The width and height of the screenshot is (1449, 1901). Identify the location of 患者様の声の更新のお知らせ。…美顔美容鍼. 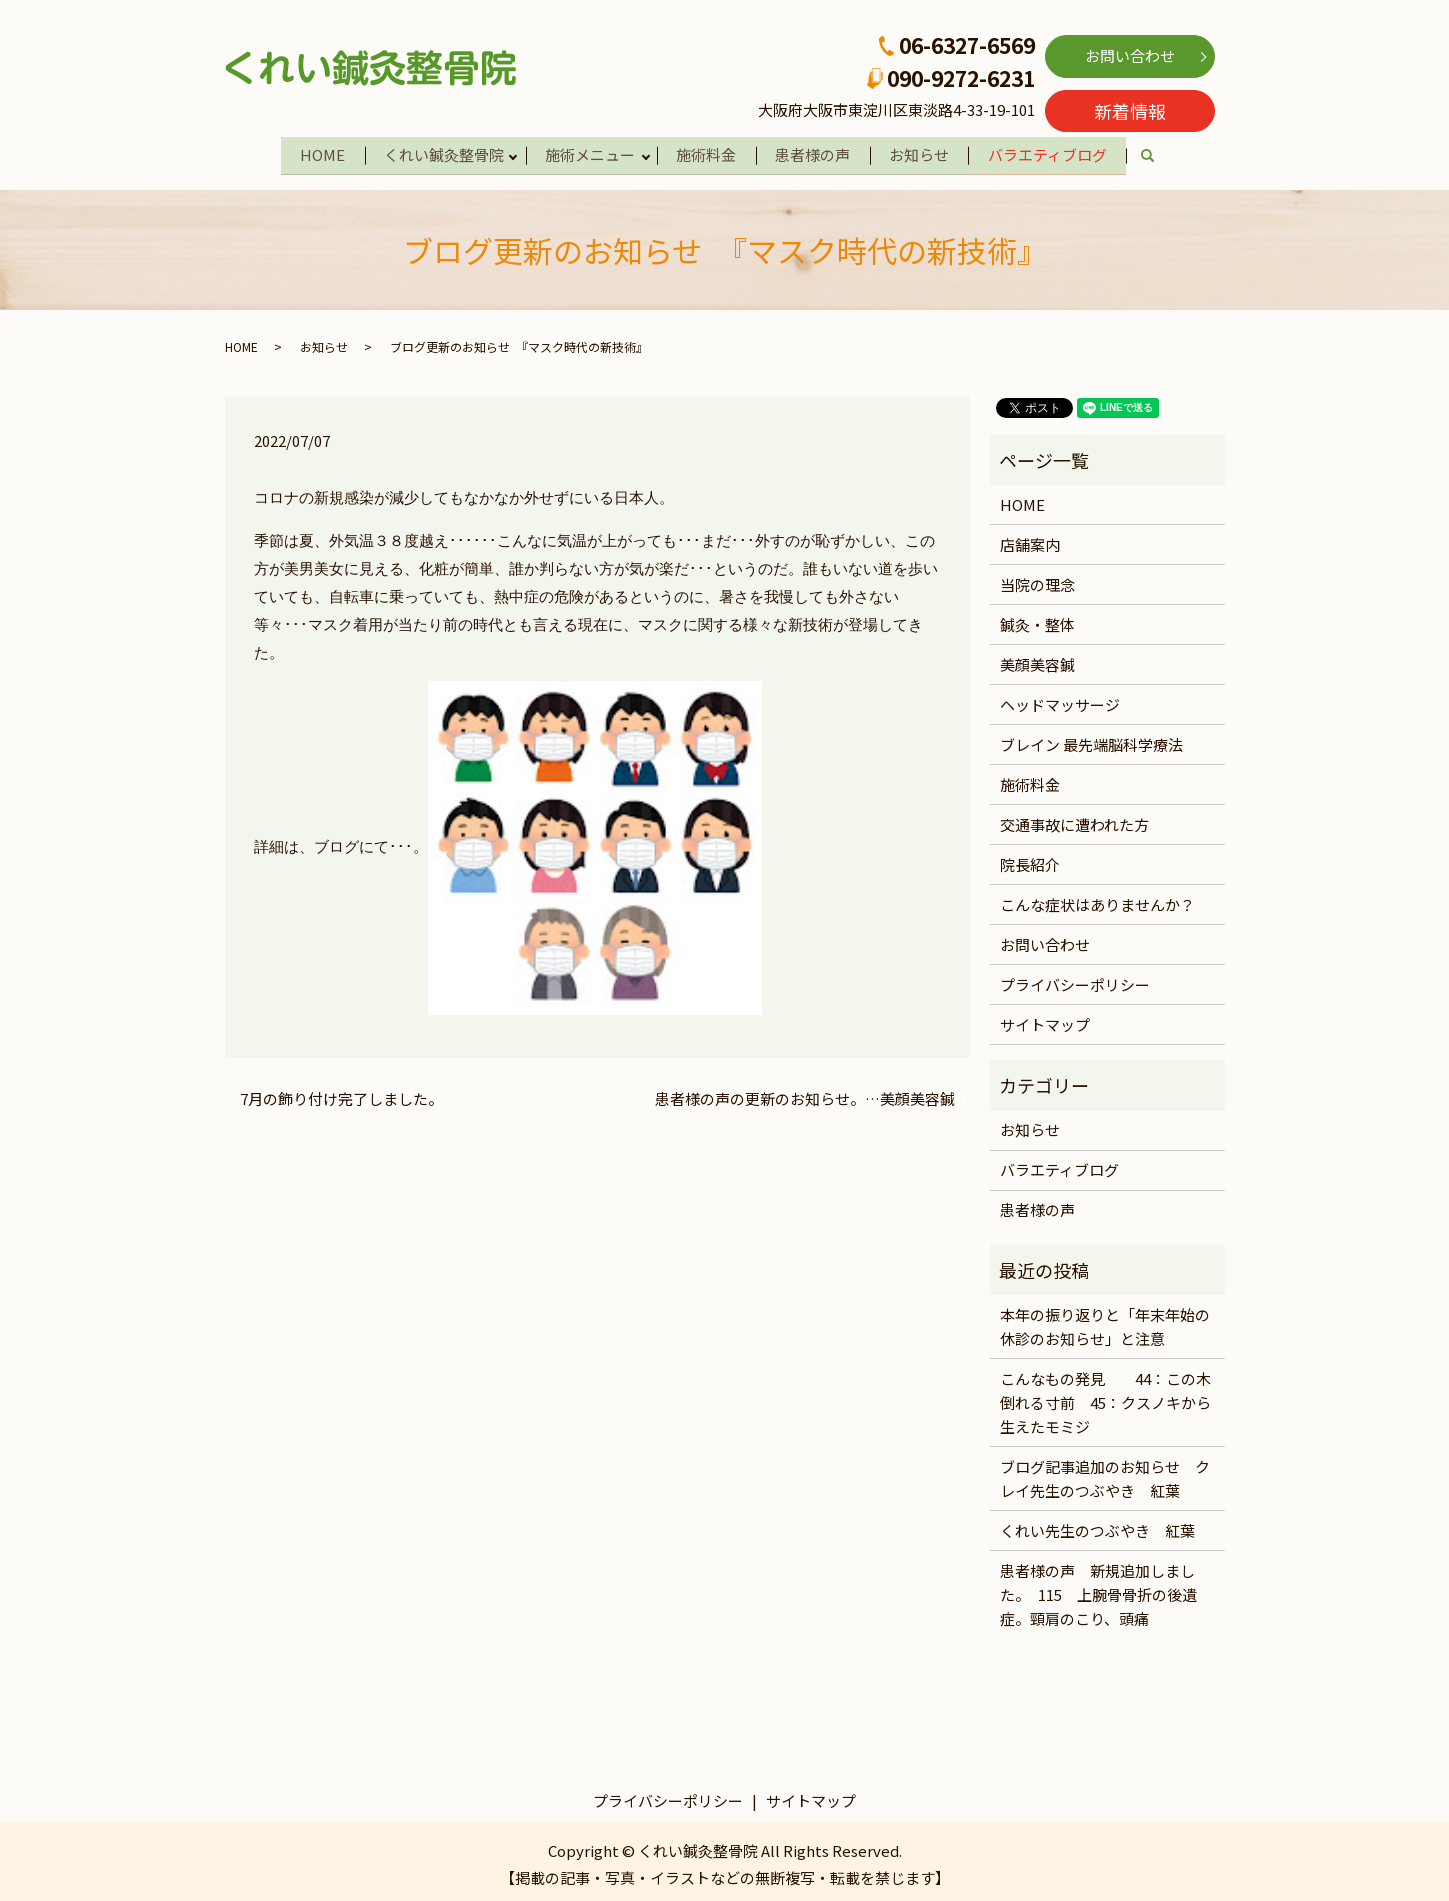
(805, 1094).